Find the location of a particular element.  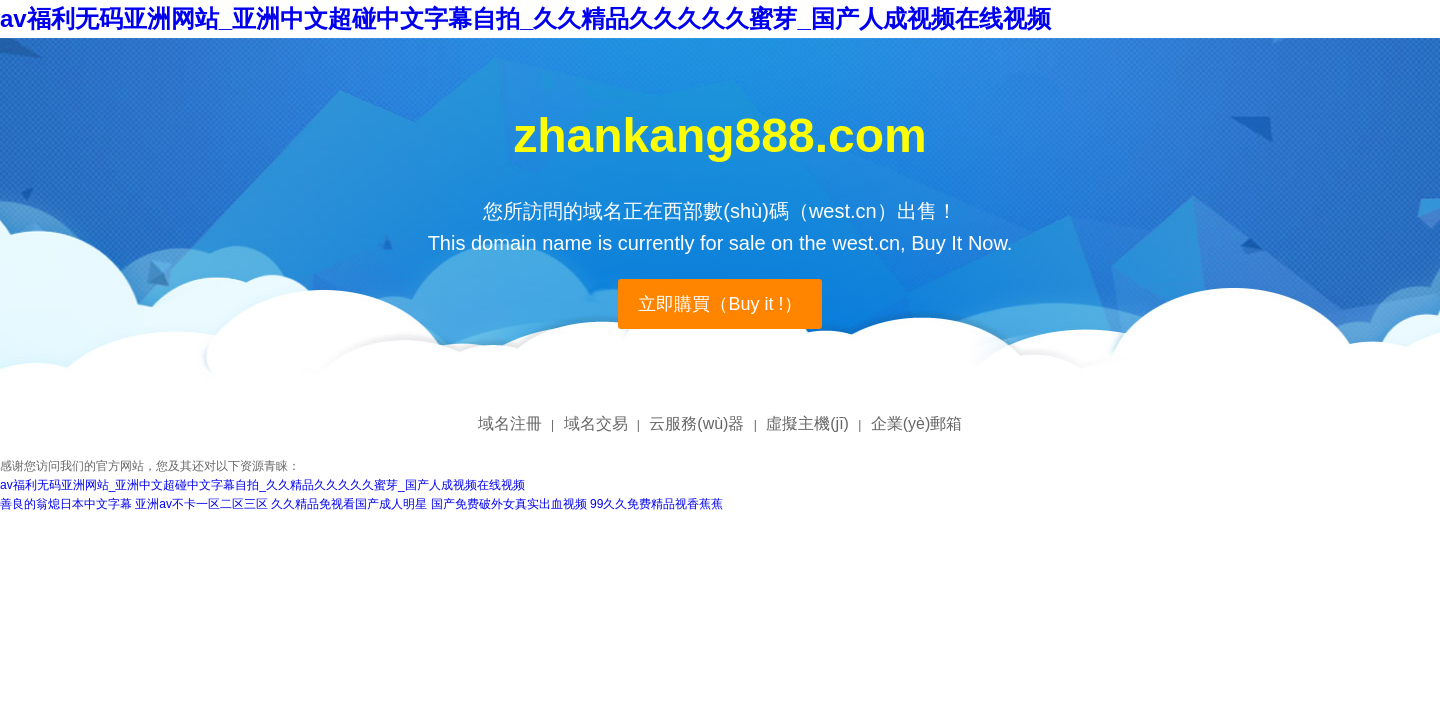

立即購買（Buy it !） is located at coordinates (719, 304).